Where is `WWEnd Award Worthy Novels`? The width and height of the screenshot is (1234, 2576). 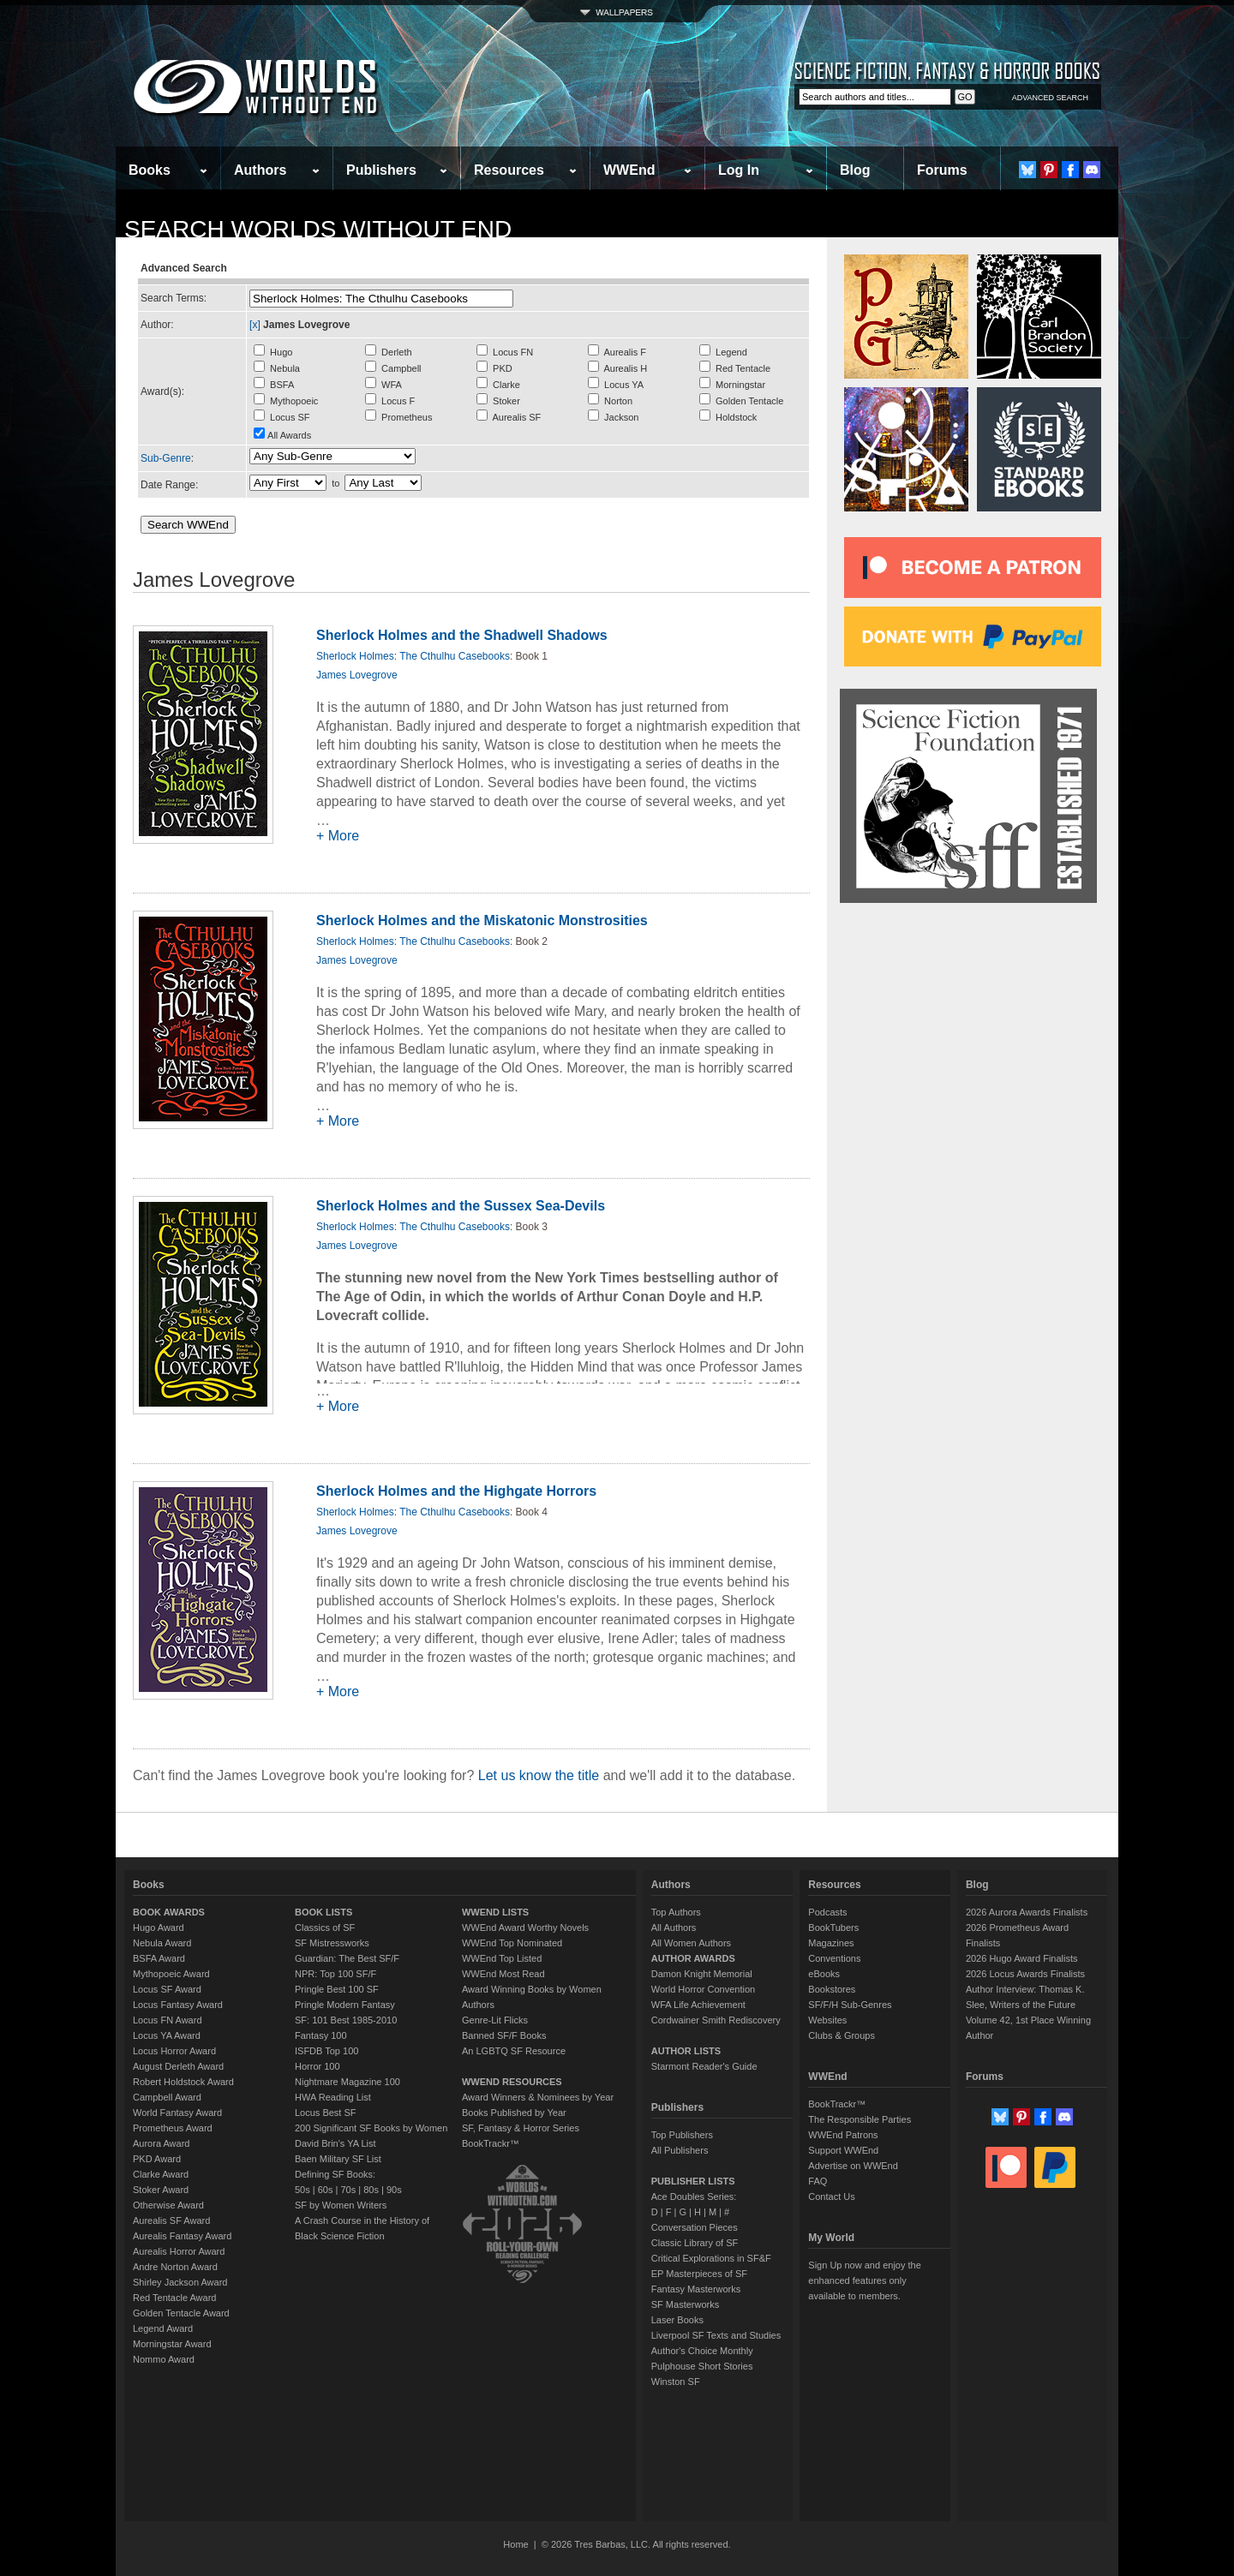 WWEnd Award Worthy Novels is located at coordinates (525, 1927).